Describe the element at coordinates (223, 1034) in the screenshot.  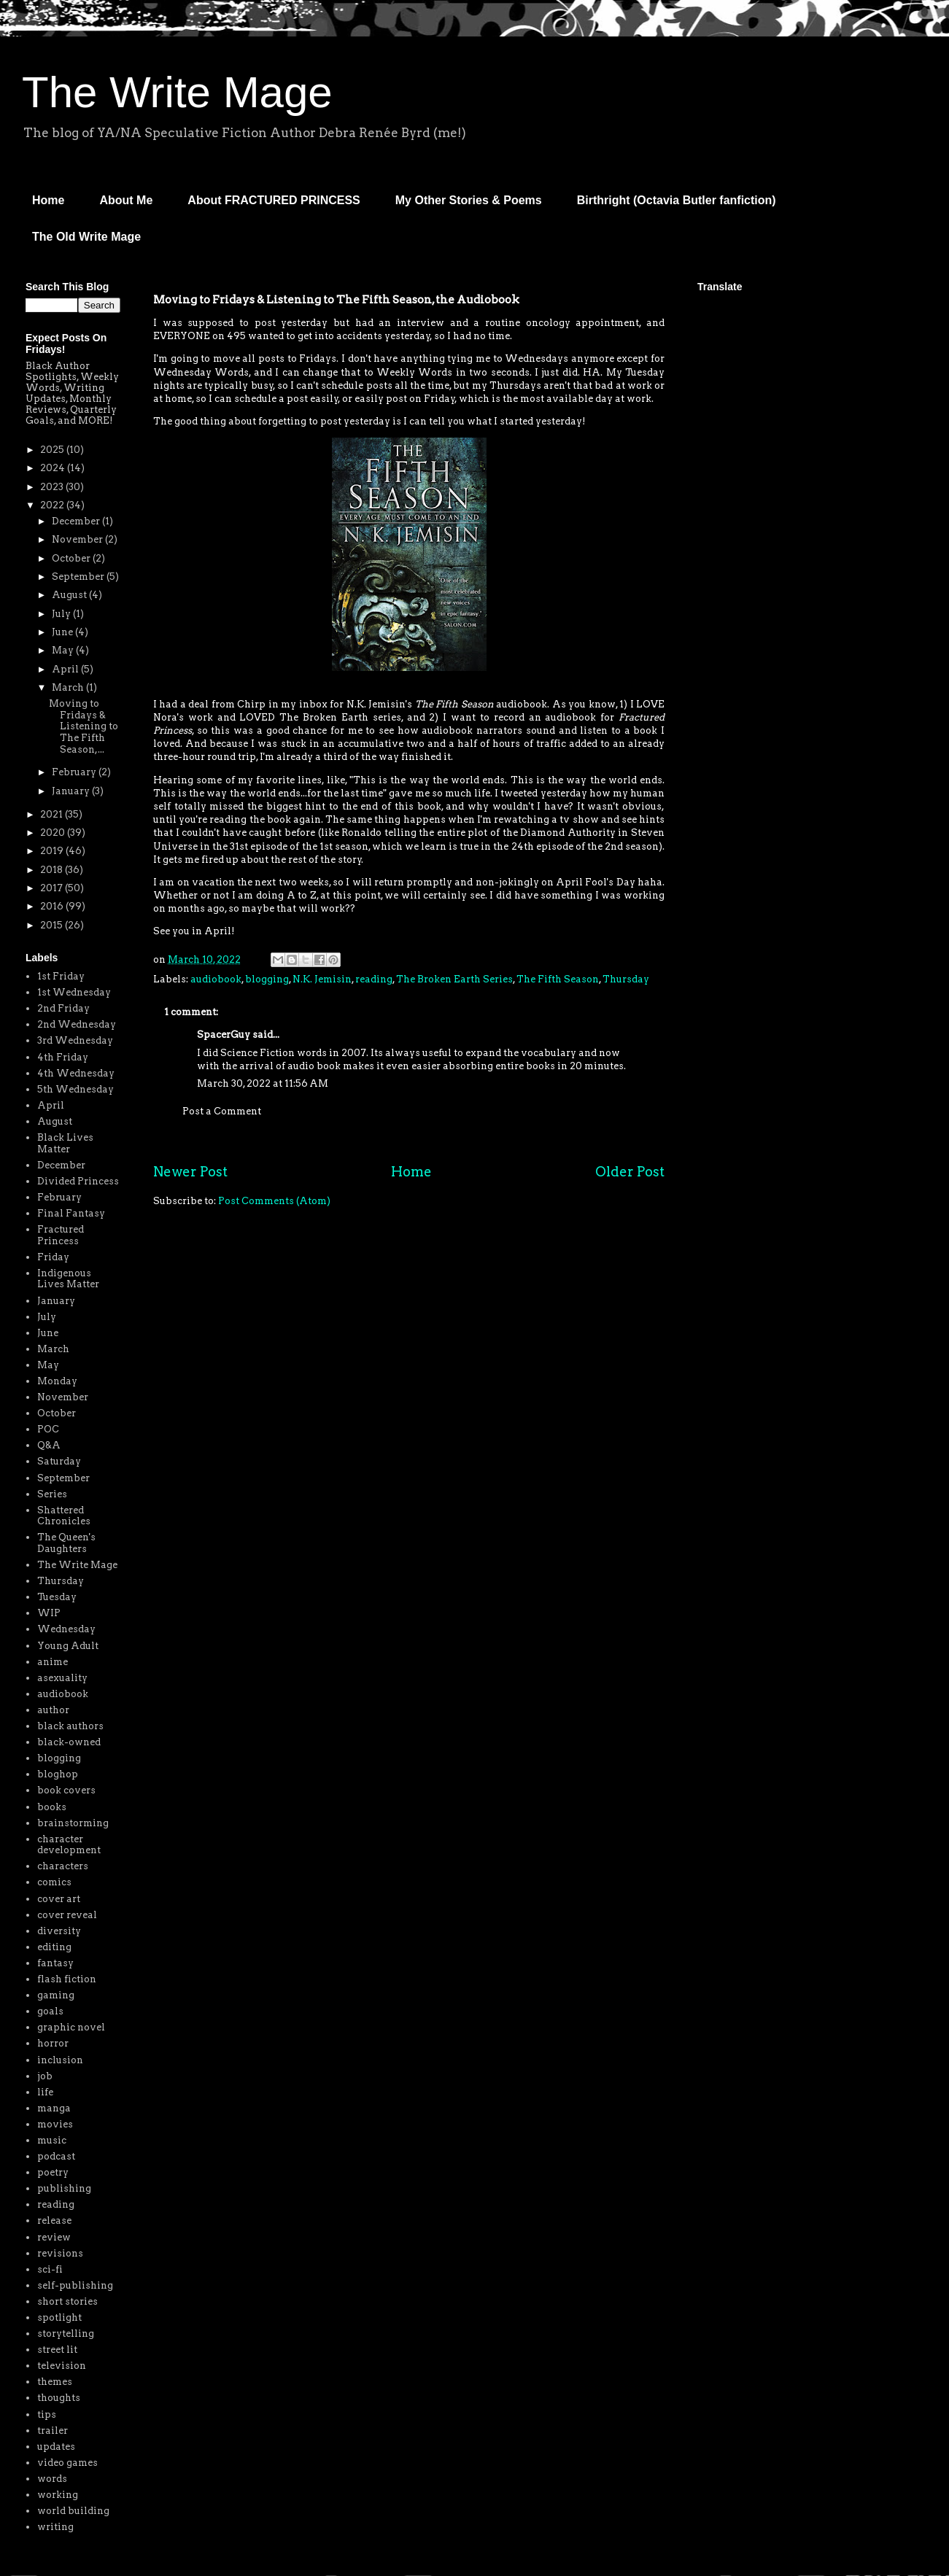
I see `SpacerGuy` at that location.